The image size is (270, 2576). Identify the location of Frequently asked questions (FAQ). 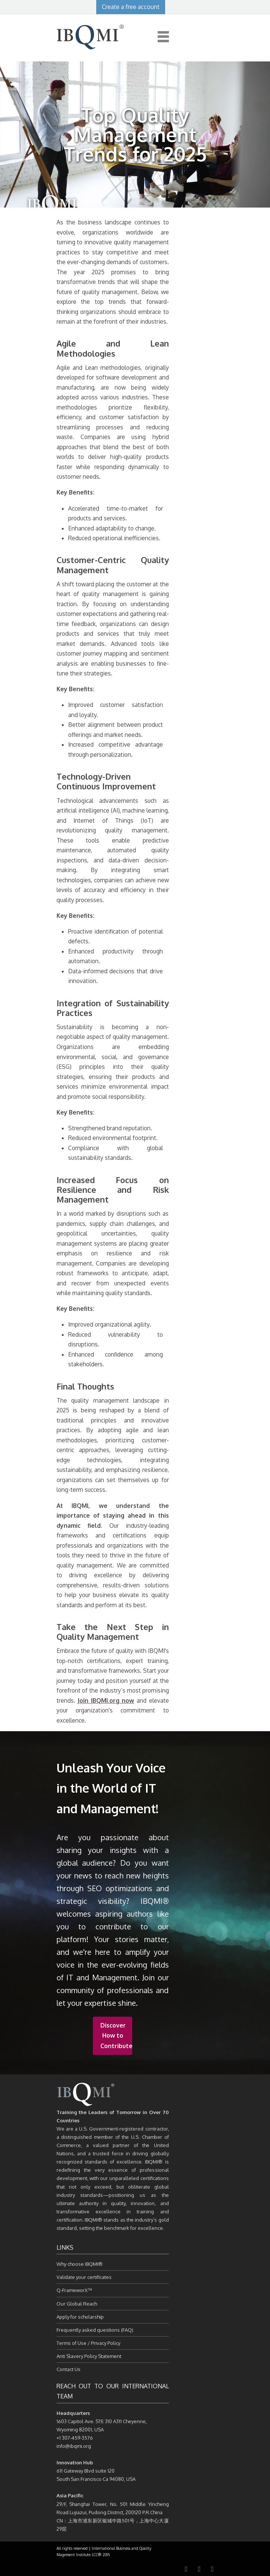
(95, 2330).